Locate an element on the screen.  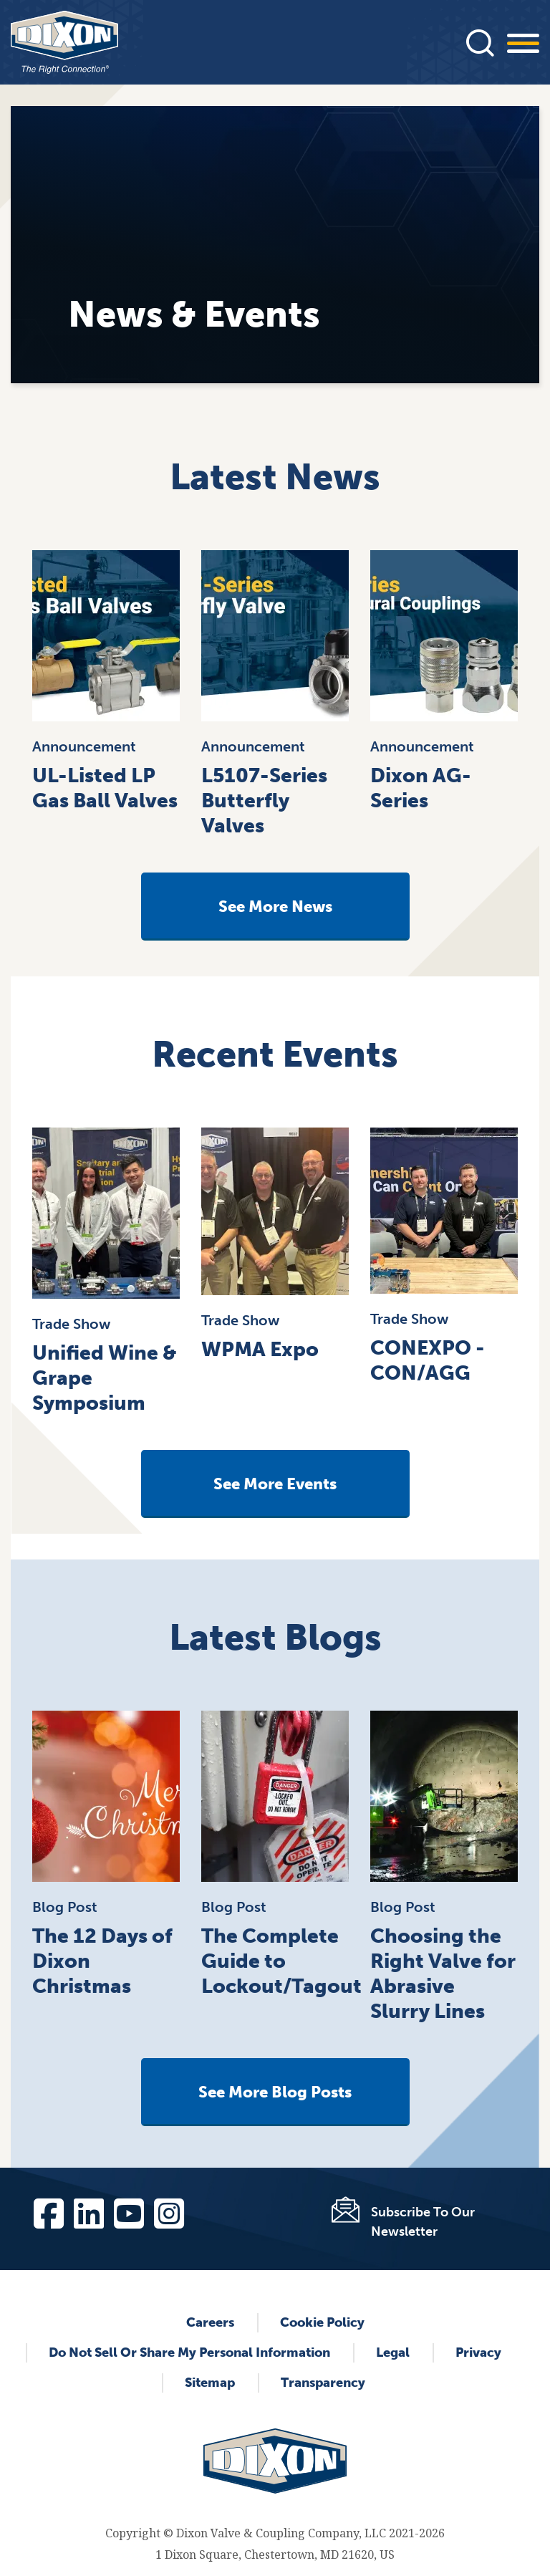
Subscribe To Our Newsletter is located at coordinates (423, 2221).